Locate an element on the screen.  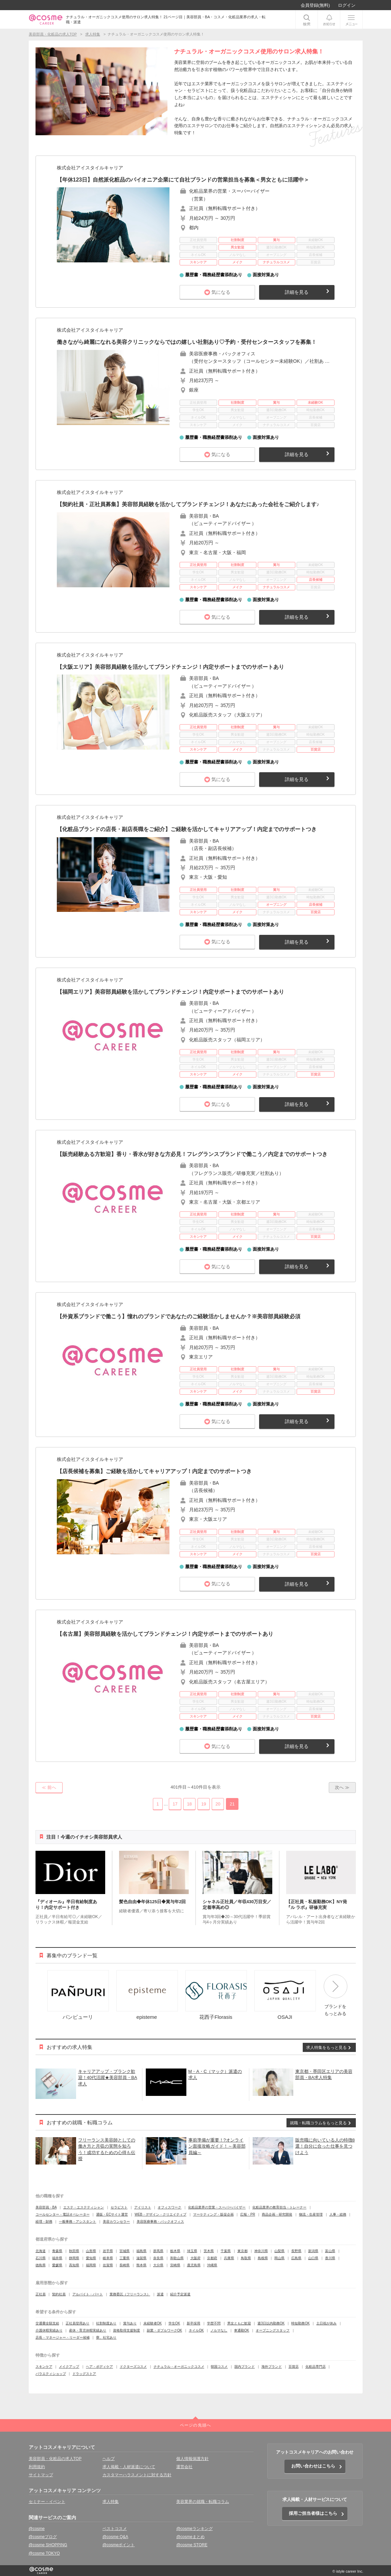
ネイルOK is located at coordinates (196, 2330).